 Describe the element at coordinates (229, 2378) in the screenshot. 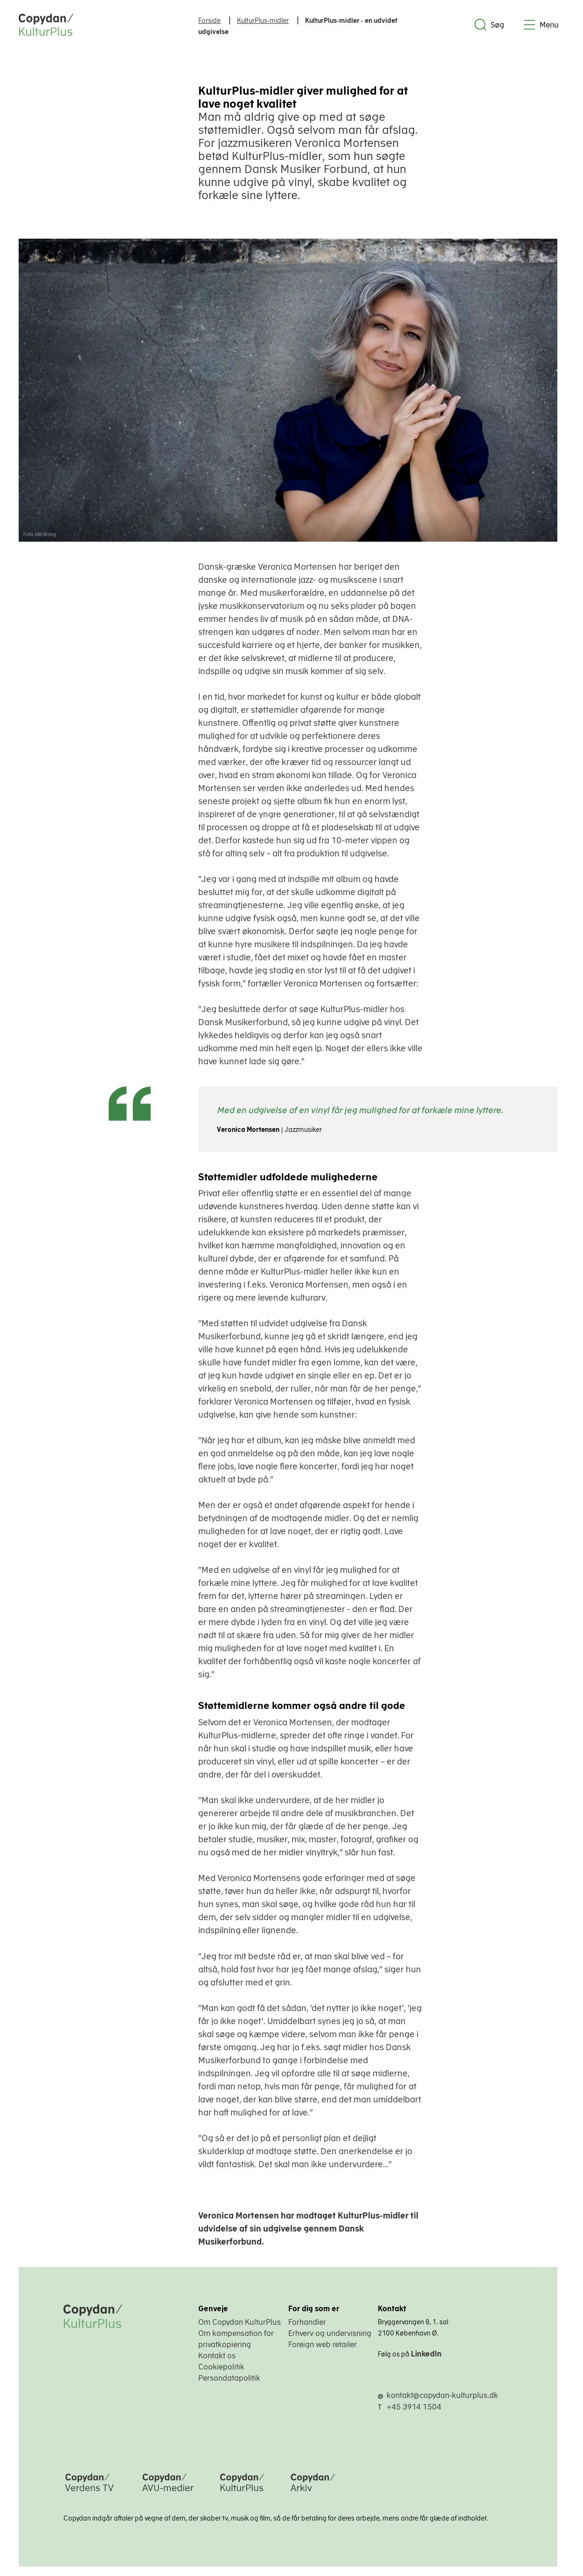

I see `Persondatapolitik` at that location.